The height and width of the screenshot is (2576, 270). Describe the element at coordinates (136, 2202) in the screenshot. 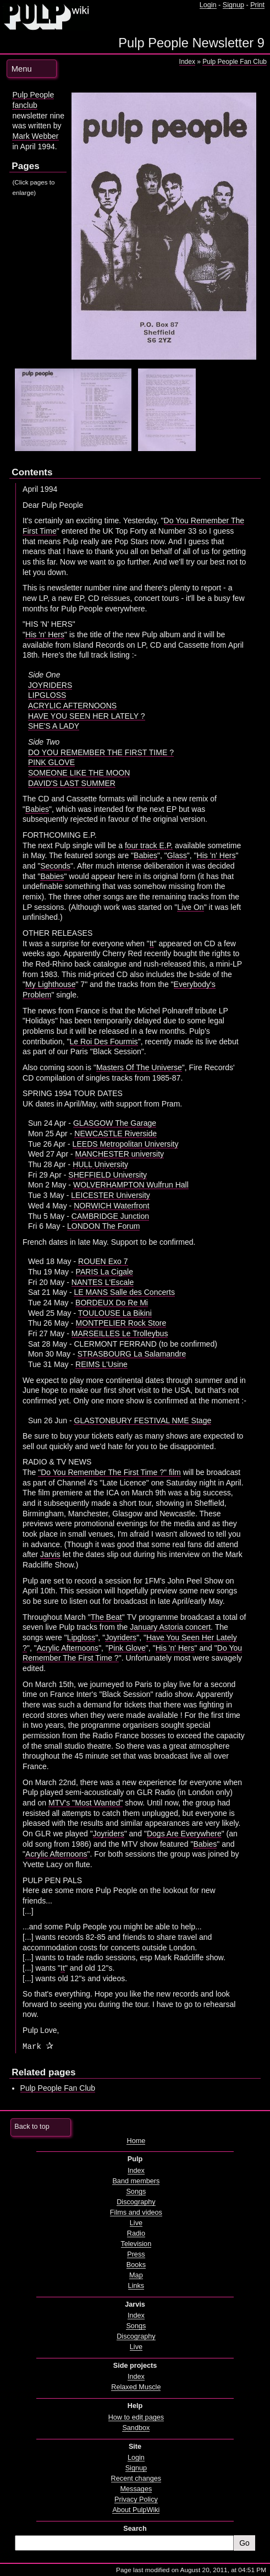

I see `Discography` at that location.